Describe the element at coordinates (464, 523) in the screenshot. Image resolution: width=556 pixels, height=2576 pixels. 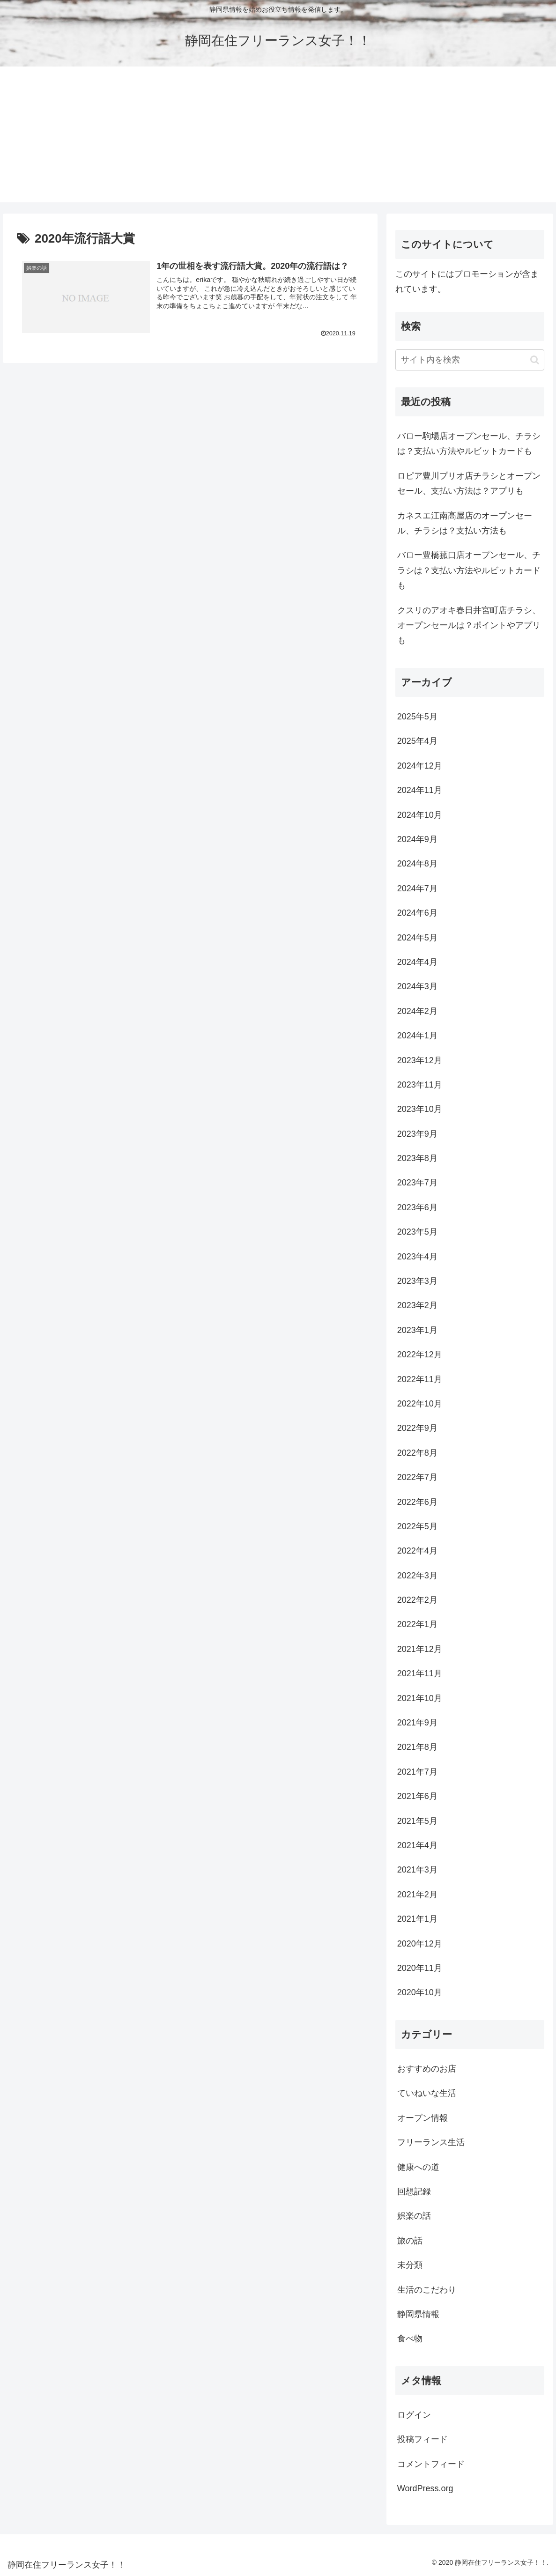
I see `カネスエ江南高屋店のオープンセール、チラシは？支払い方法も` at that location.